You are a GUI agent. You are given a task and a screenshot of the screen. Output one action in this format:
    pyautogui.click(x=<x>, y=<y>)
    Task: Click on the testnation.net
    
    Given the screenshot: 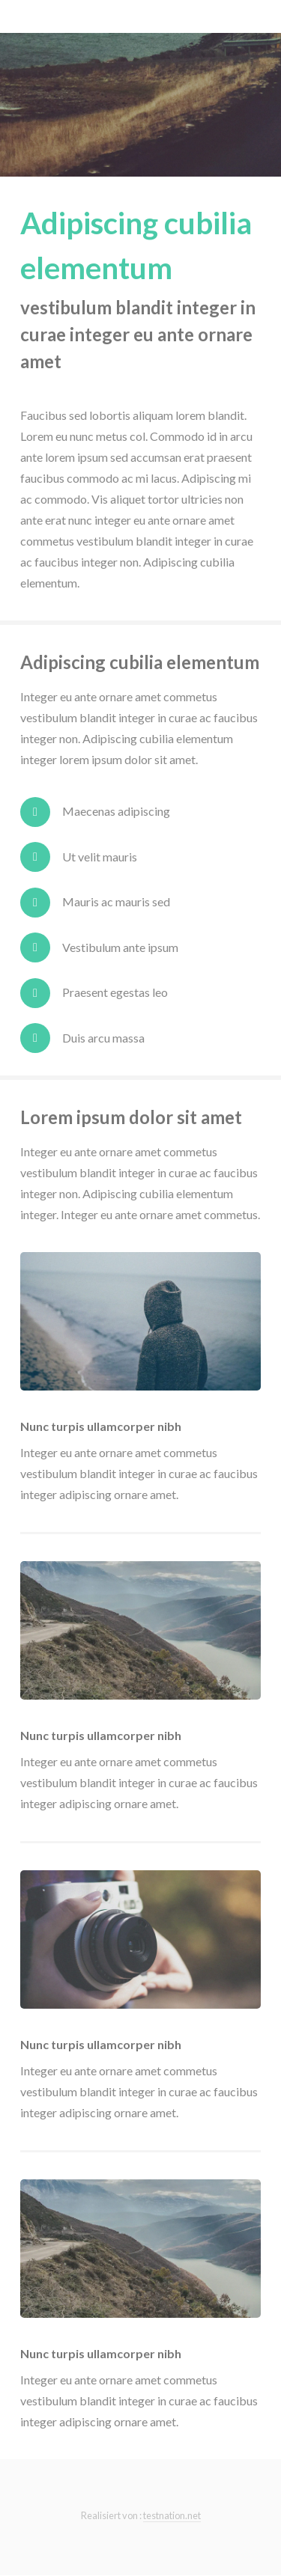 What is the action you would take?
    pyautogui.click(x=172, y=2515)
    